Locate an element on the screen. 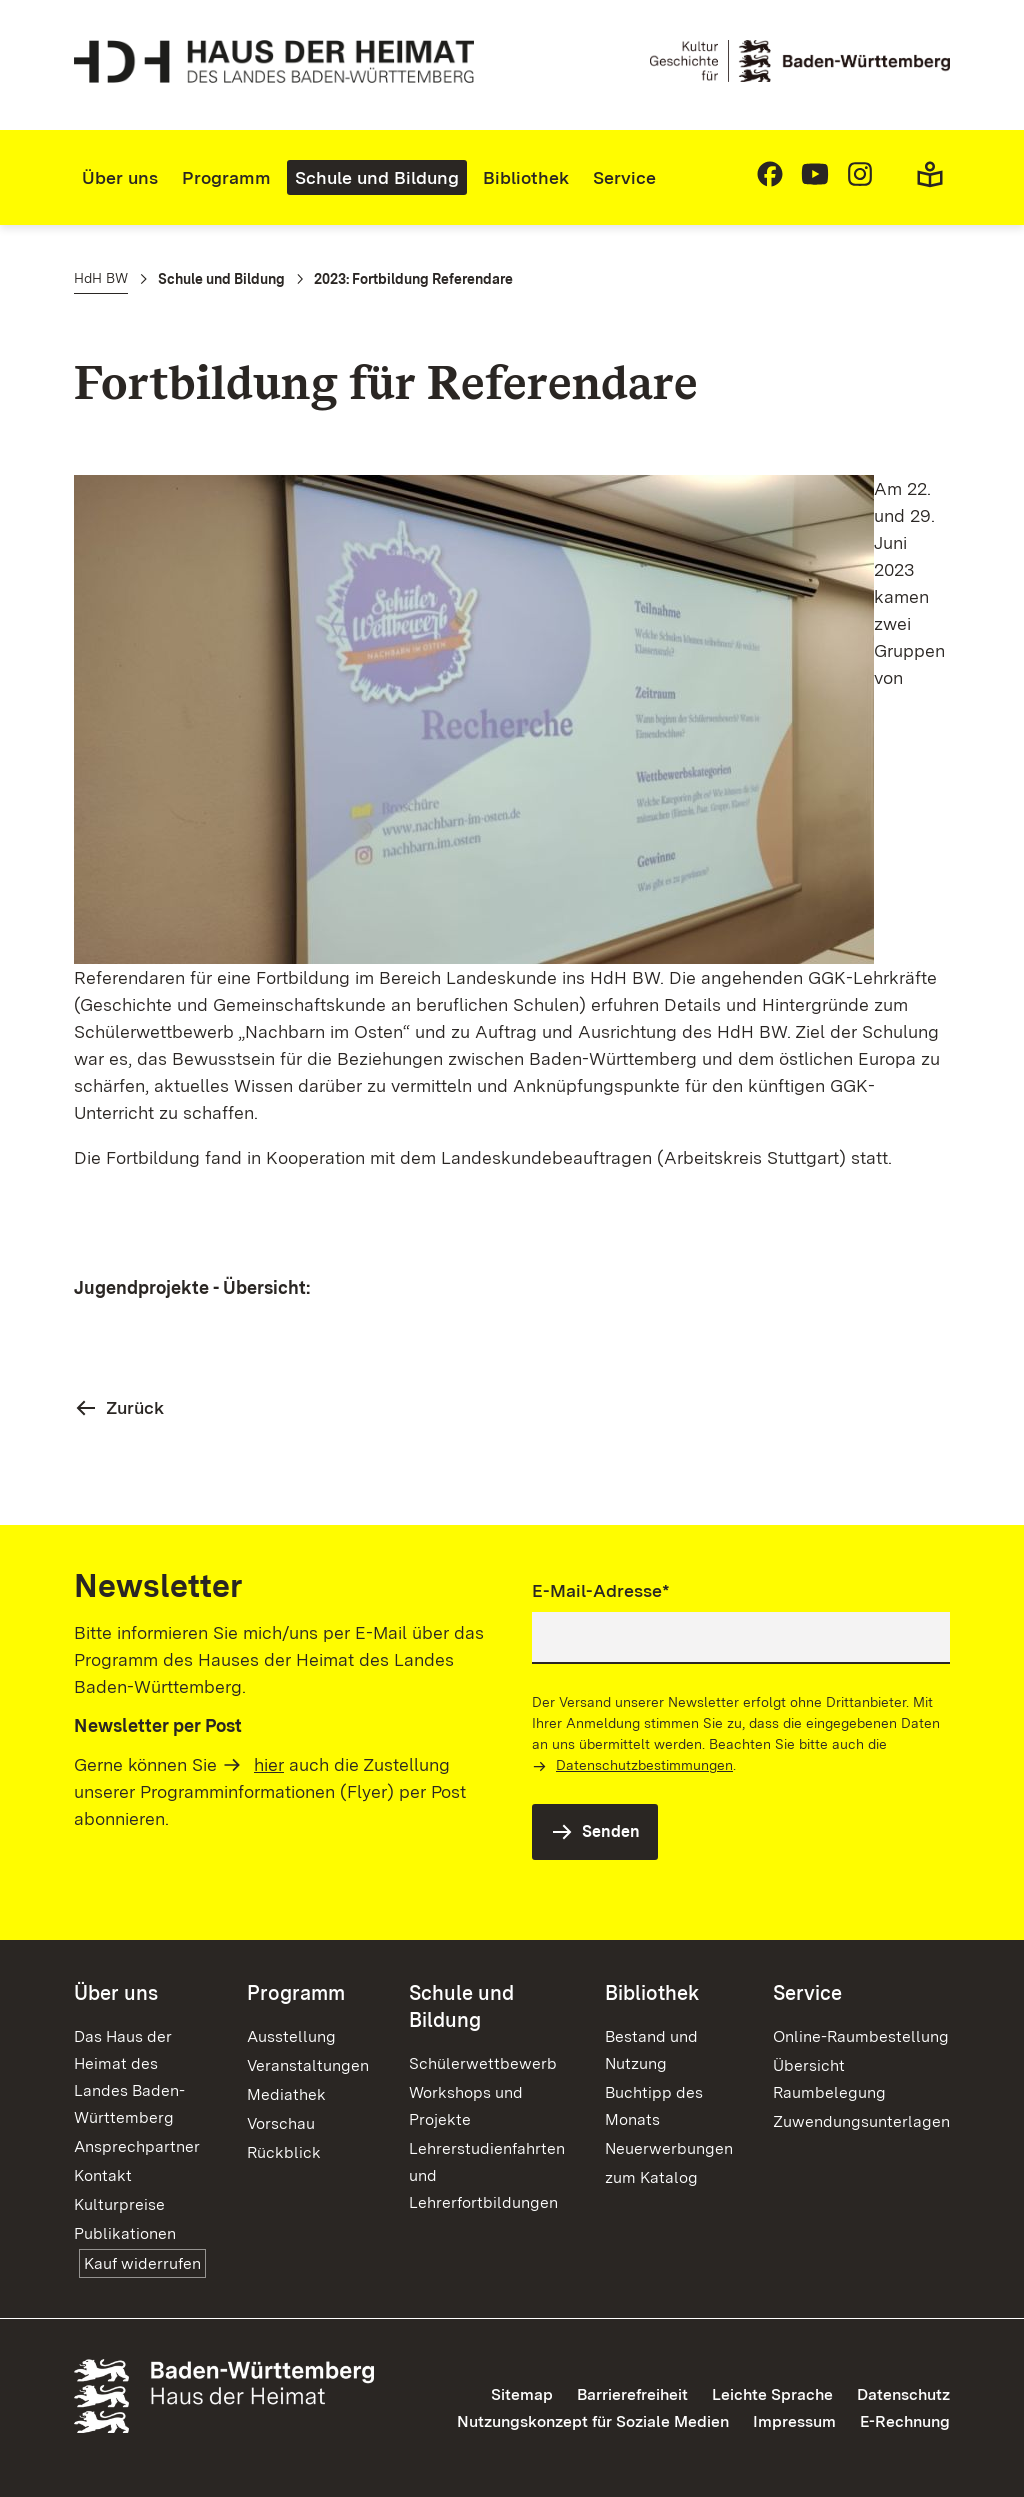 This screenshot has height=2497, width=1024. Datenschutz is located at coordinates (903, 2394).